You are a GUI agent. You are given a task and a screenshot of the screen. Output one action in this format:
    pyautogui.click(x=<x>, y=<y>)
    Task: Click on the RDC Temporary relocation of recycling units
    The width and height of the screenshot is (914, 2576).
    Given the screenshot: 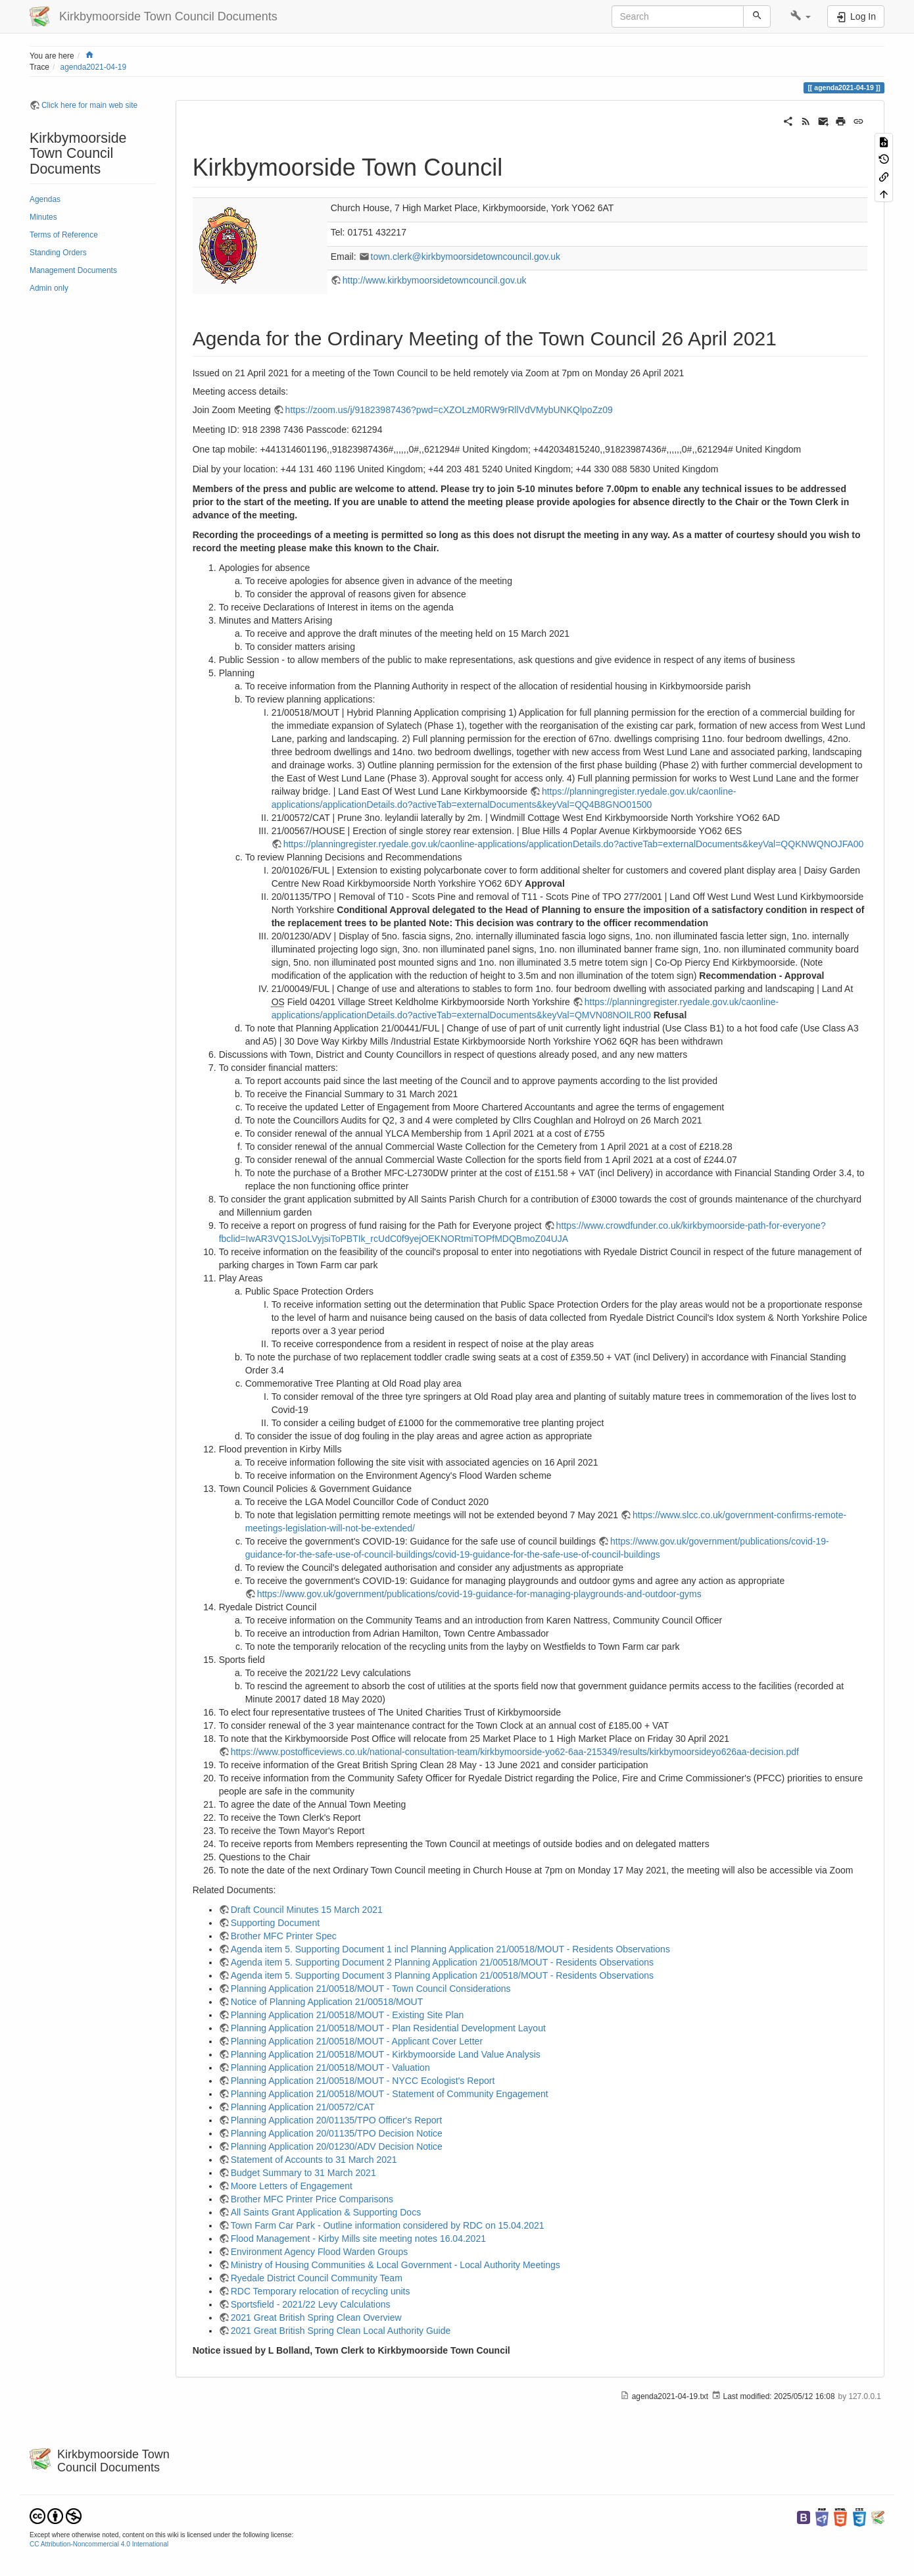 What is the action you would take?
    pyautogui.click(x=320, y=2291)
    